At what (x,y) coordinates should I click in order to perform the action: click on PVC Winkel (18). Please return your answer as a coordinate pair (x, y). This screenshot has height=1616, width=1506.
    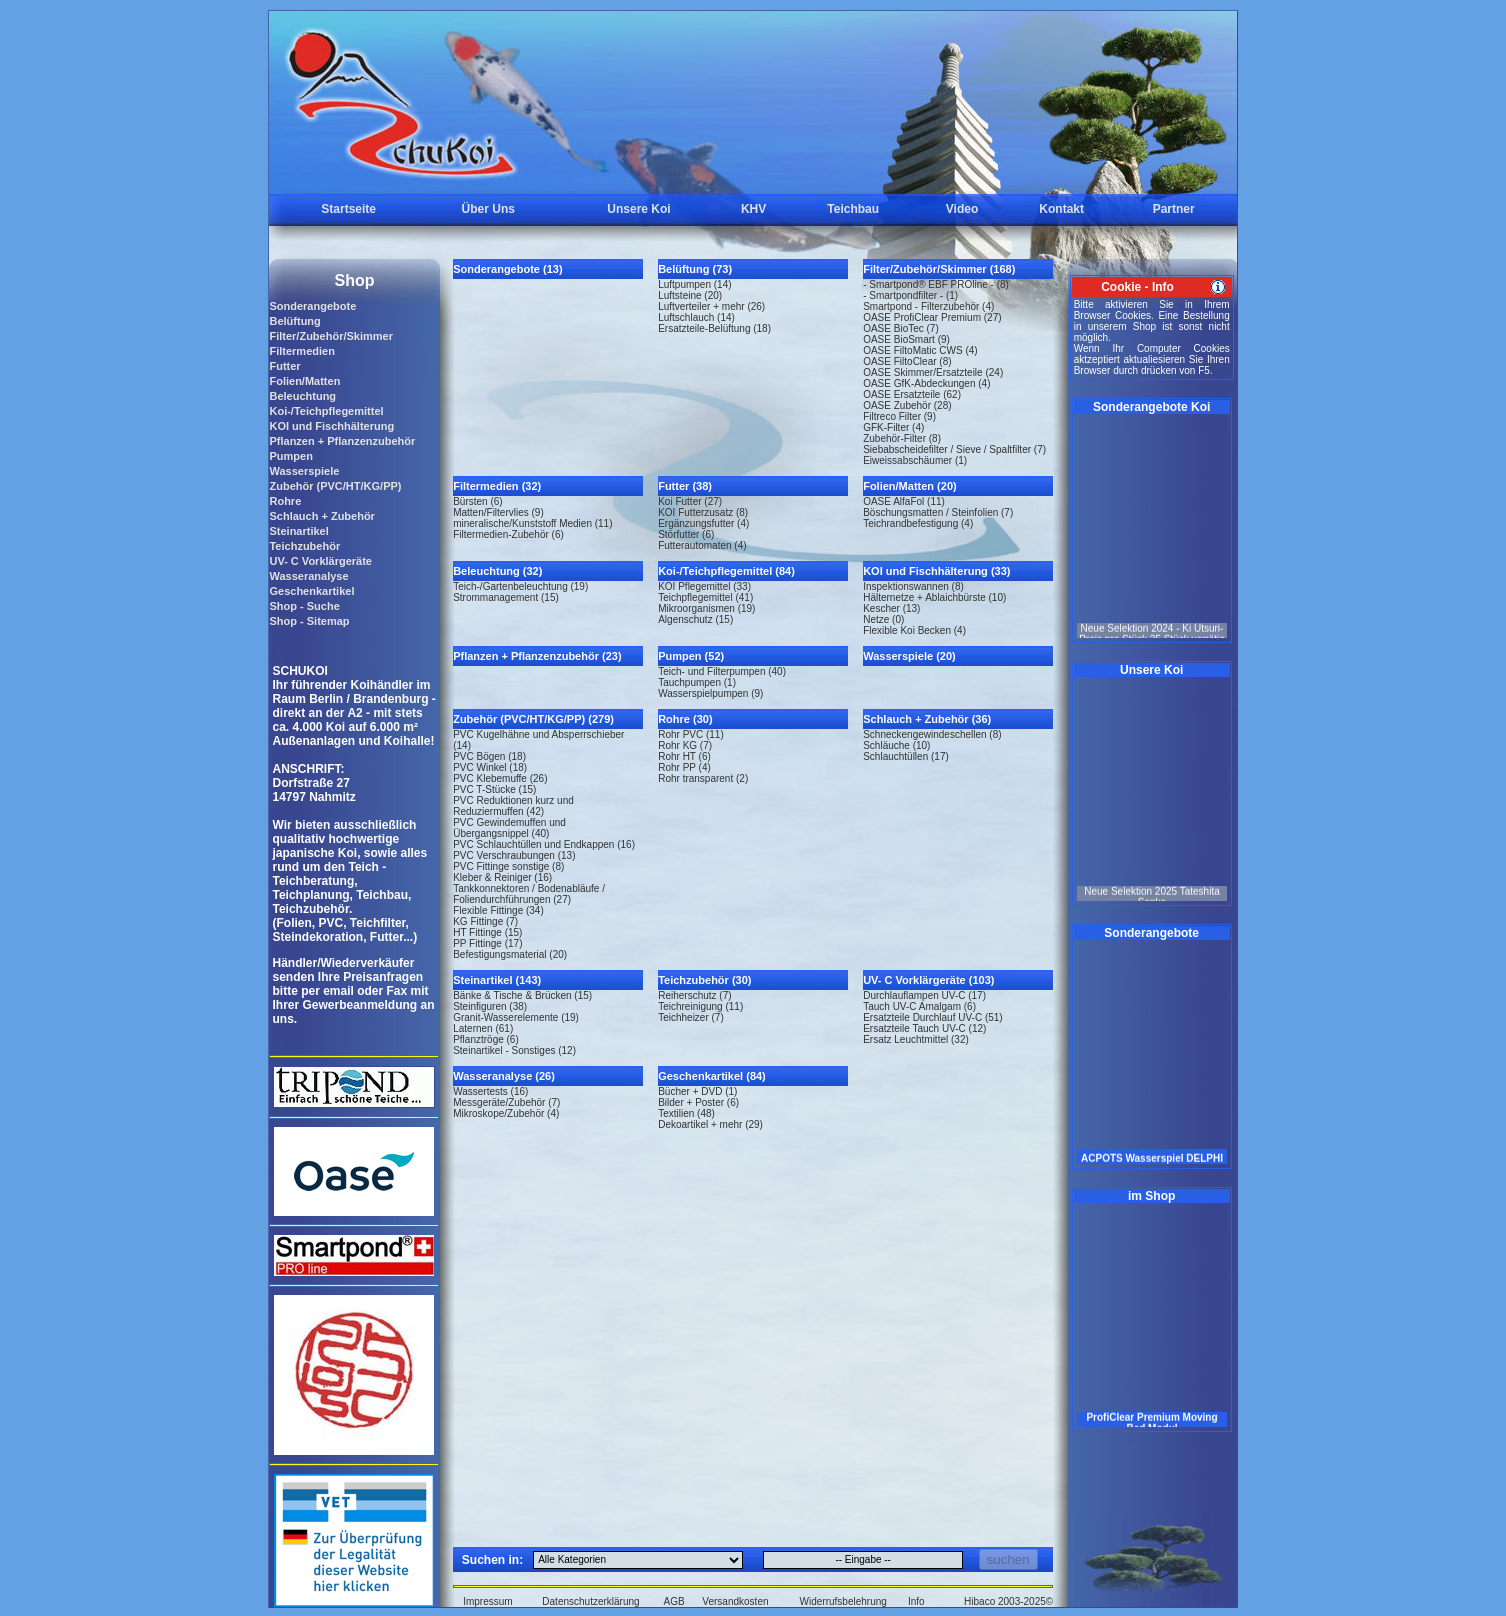
    Looking at the image, I should click on (490, 767).